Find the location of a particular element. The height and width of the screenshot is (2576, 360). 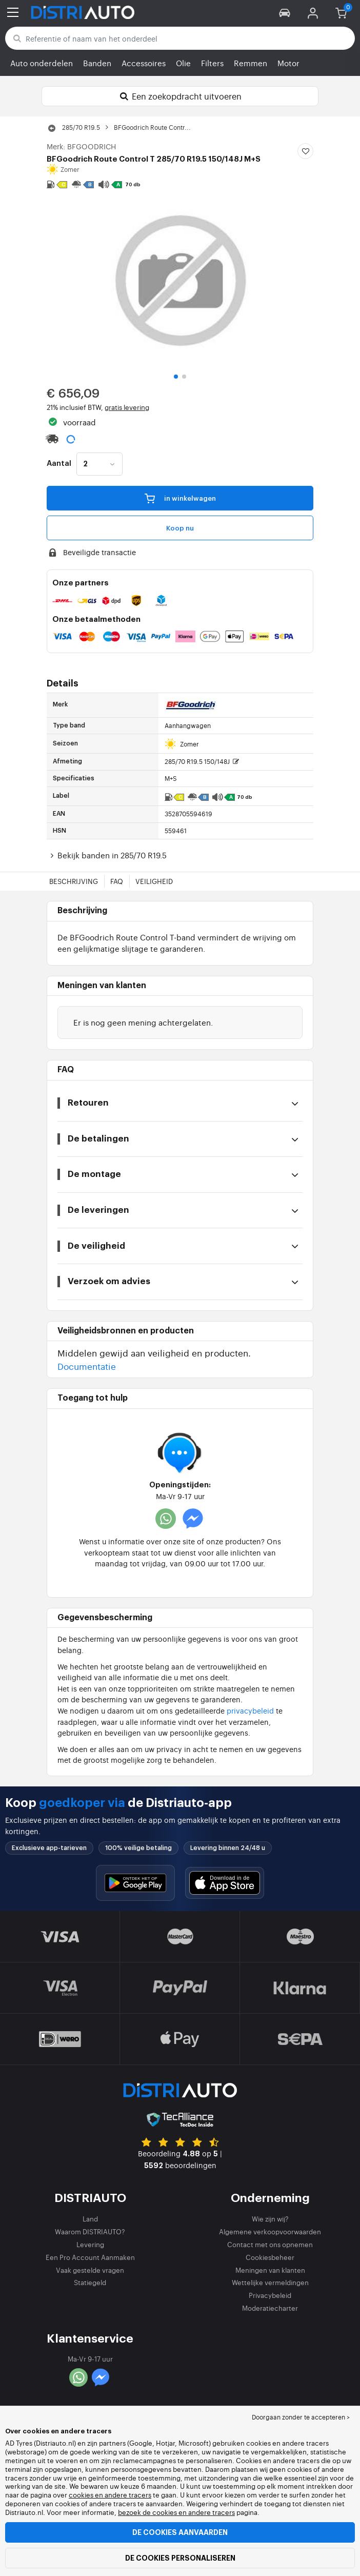

De cookies aanvaarden is located at coordinates (180, 2532).